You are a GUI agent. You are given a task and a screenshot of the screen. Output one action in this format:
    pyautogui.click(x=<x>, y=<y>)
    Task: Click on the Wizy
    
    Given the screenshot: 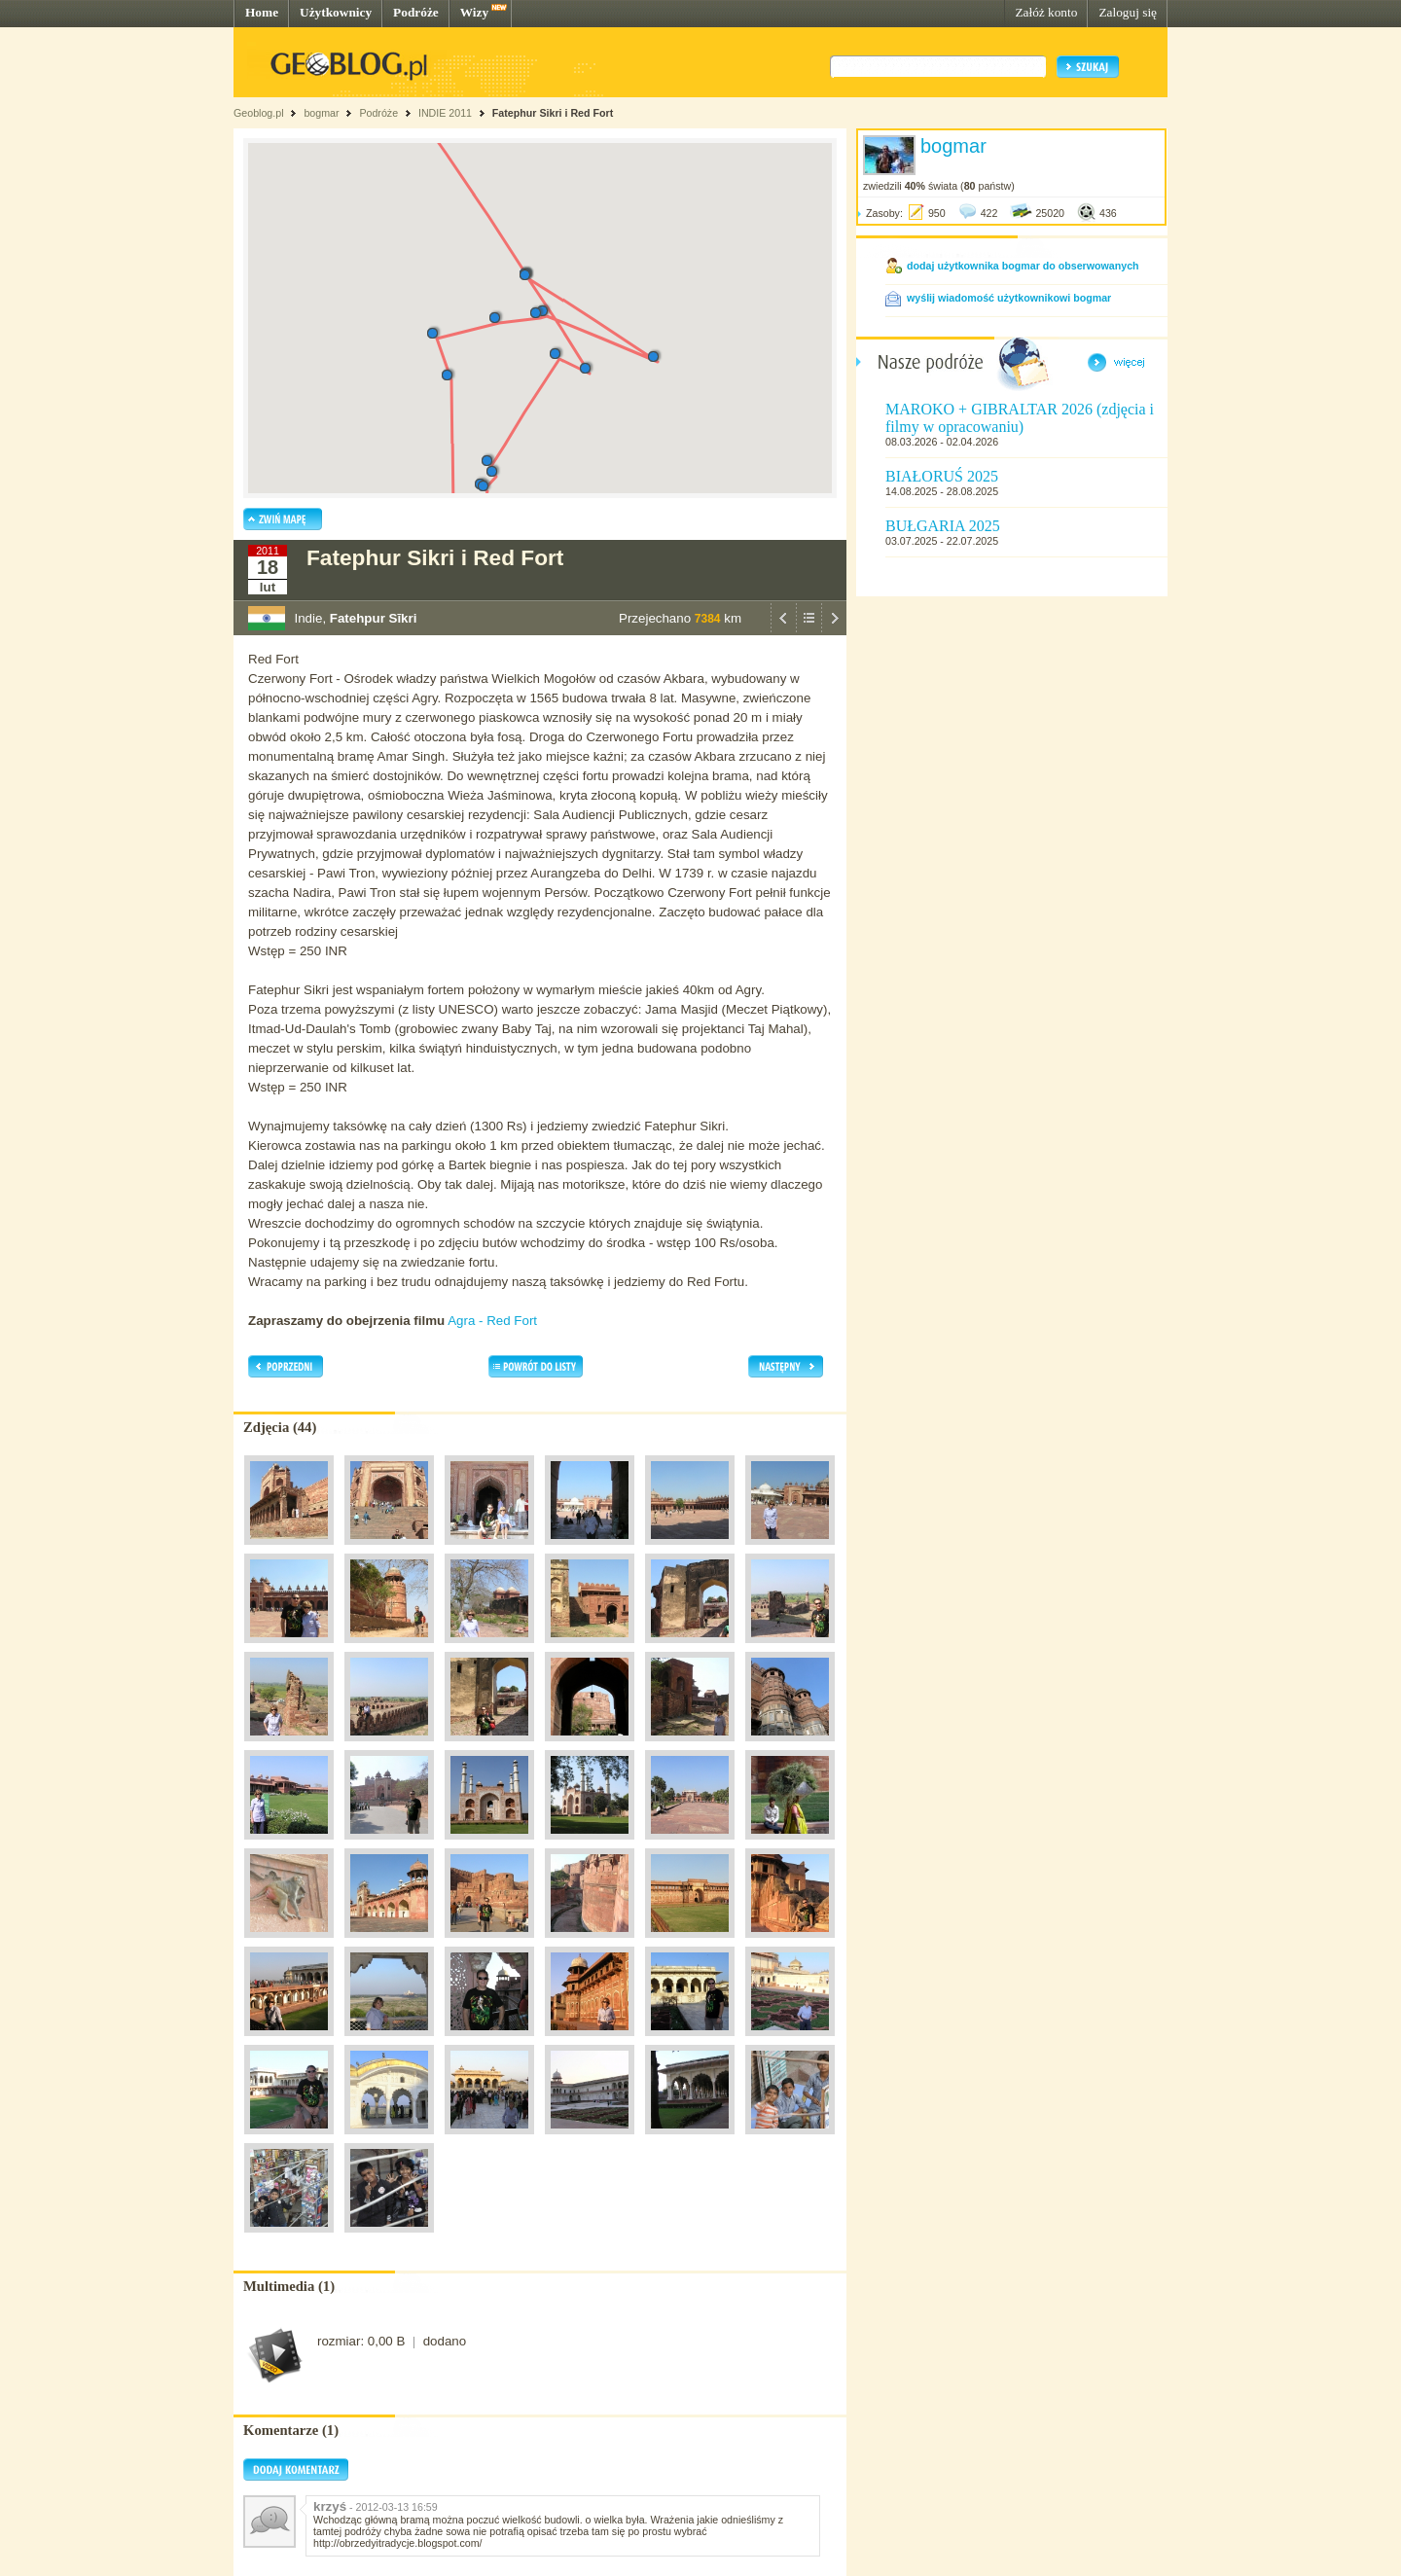 What is the action you would take?
    pyautogui.click(x=474, y=12)
    